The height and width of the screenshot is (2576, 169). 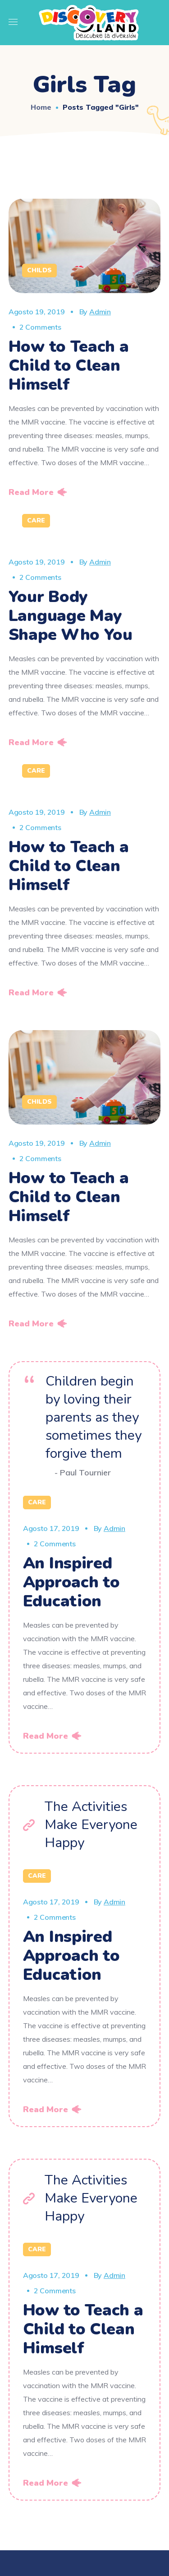 I want to click on Care, so click(x=36, y=520).